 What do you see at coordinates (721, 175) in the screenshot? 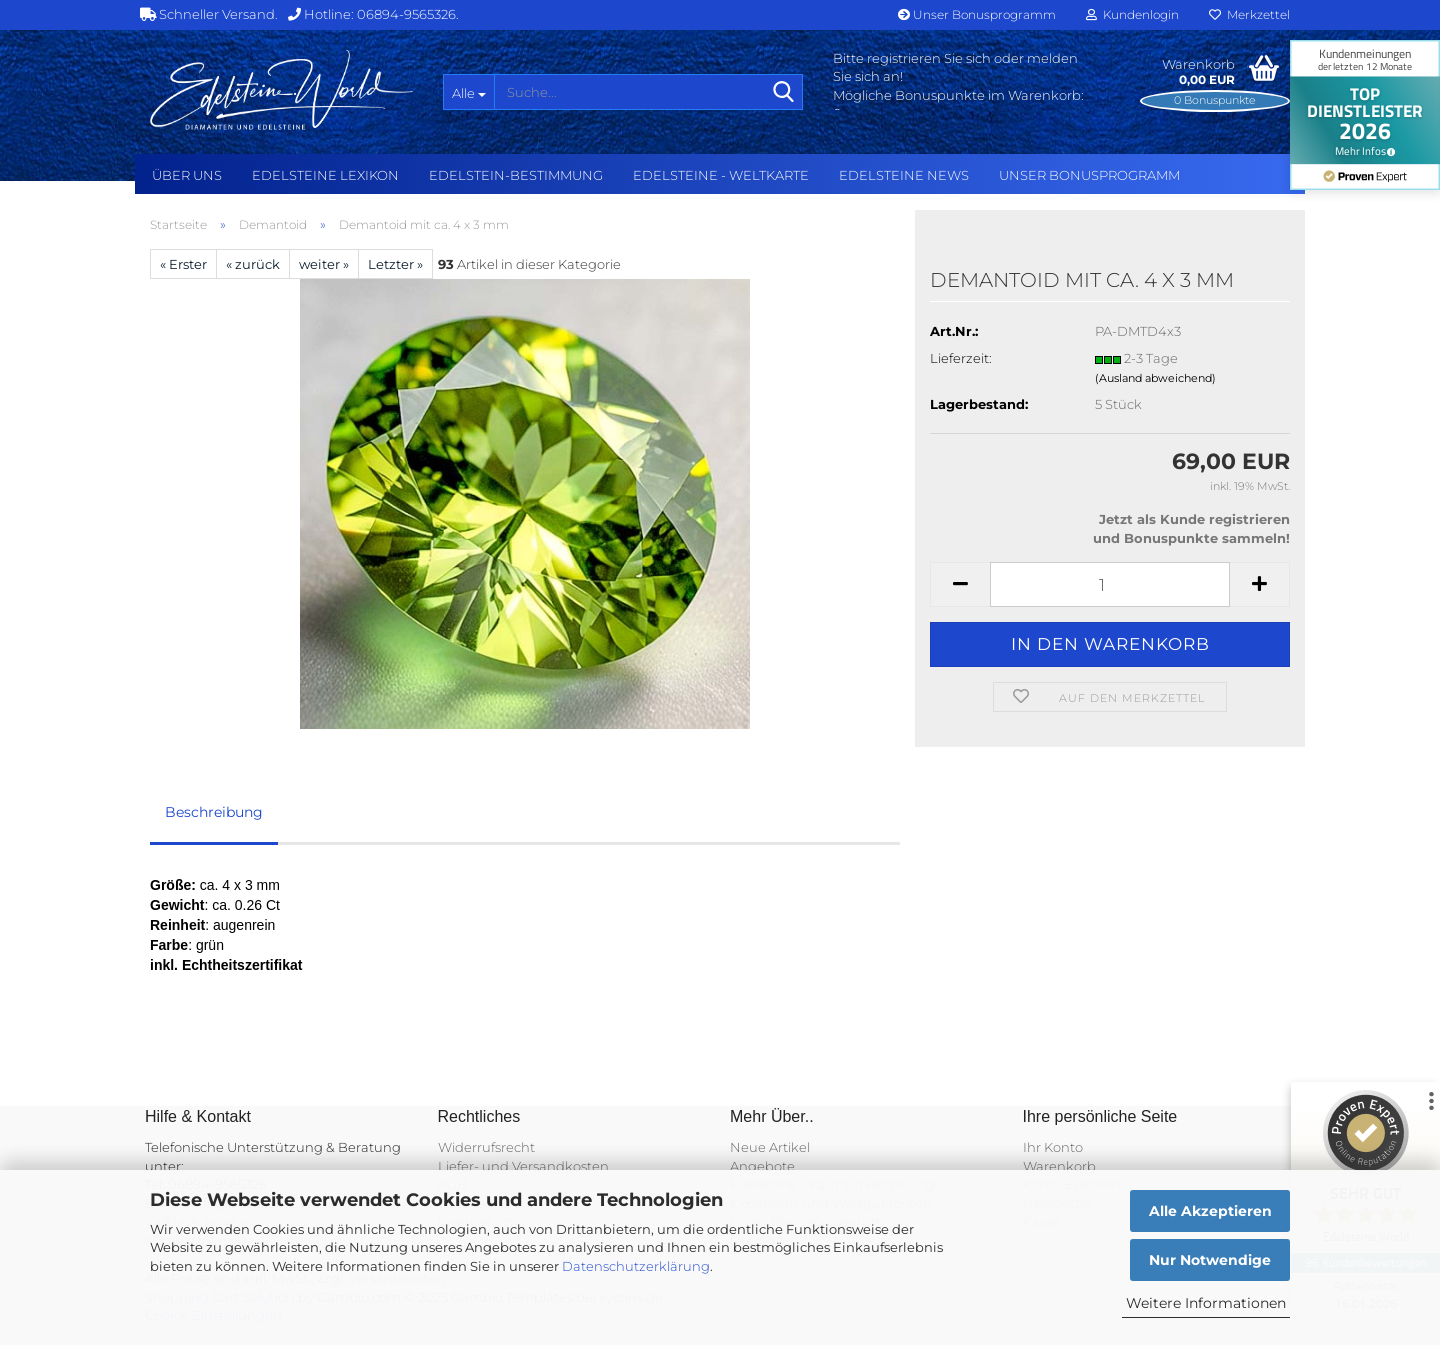
I see `Edelsteine - Weltkarte` at bounding box center [721, 175].